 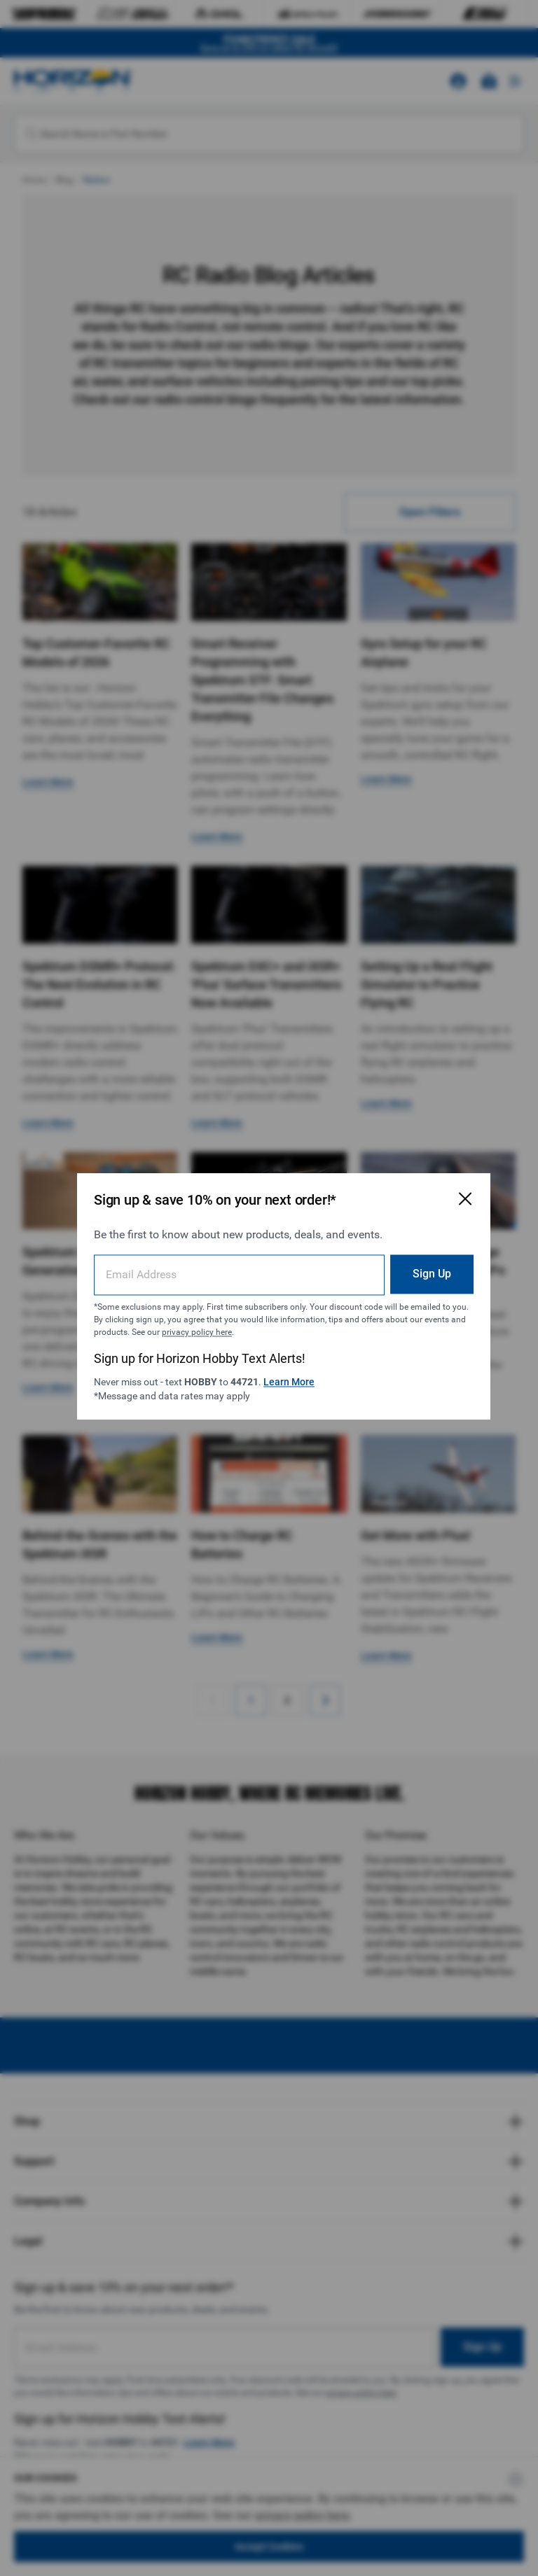 What do you see at coordinates (445, 1190) in the screenshot?
I see `[Close Email Signup Modal]` at bounding box center [445, 1190].